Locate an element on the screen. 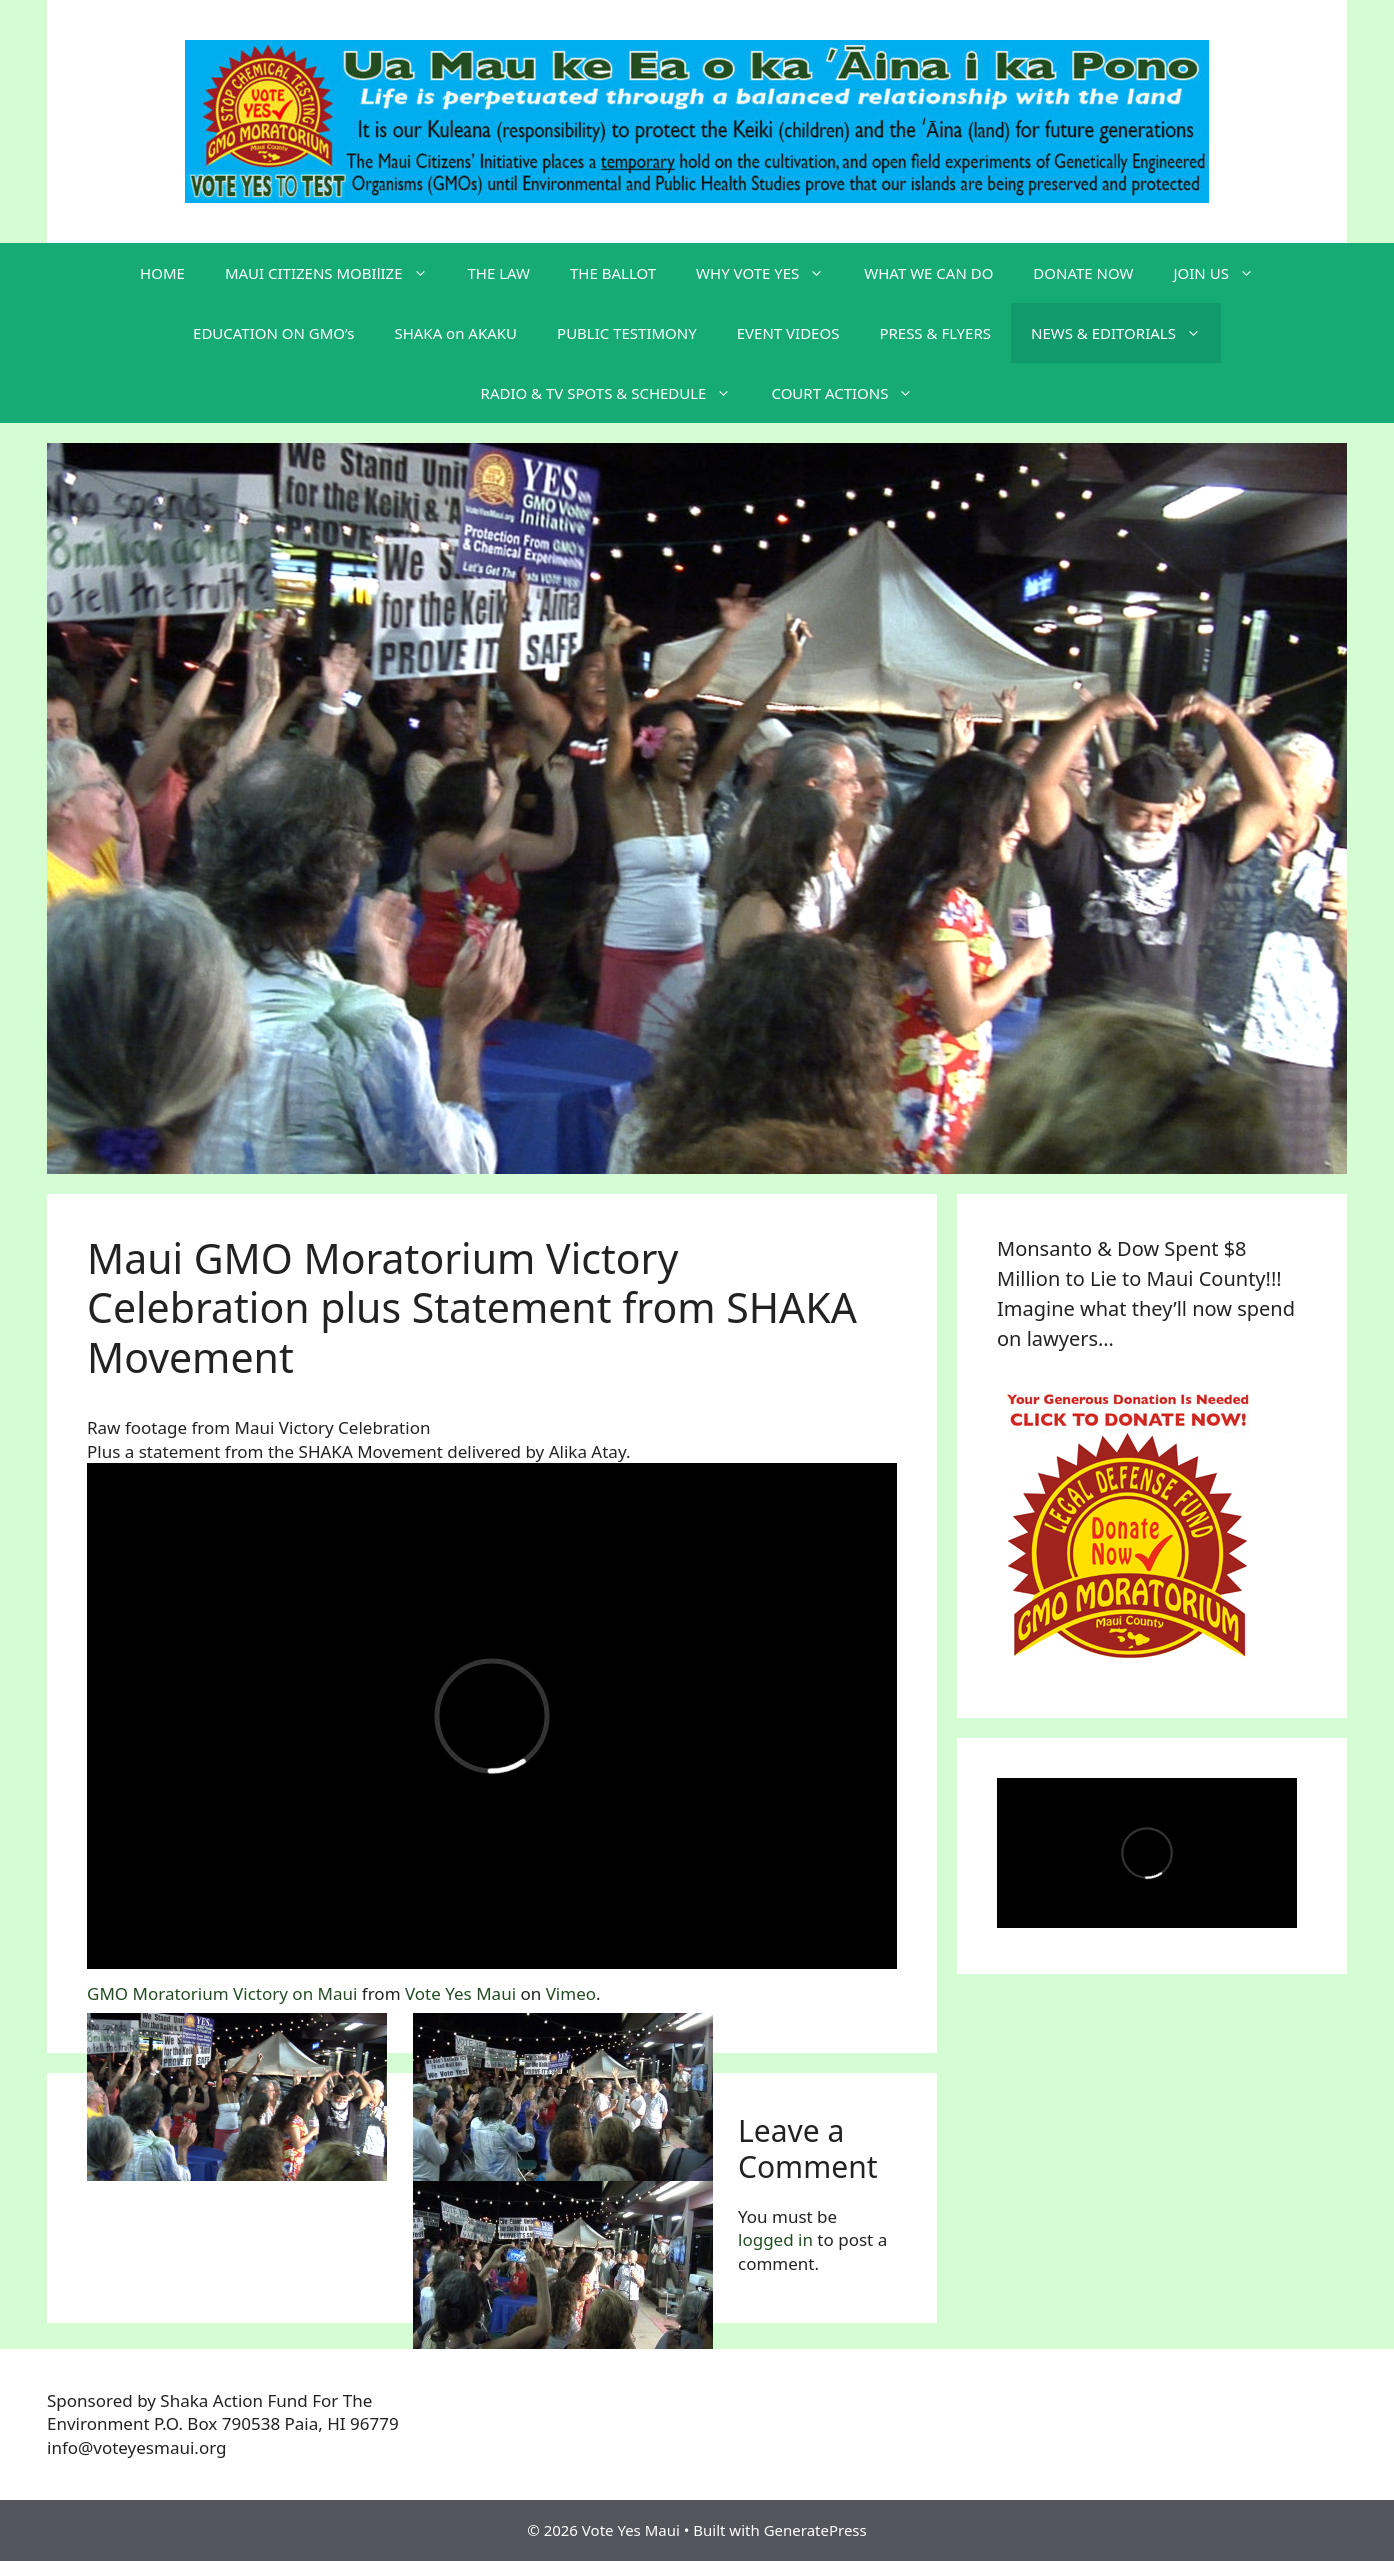 This screenshot has width=1394, height=2561. logged in is located at coordinates (775, 2239).